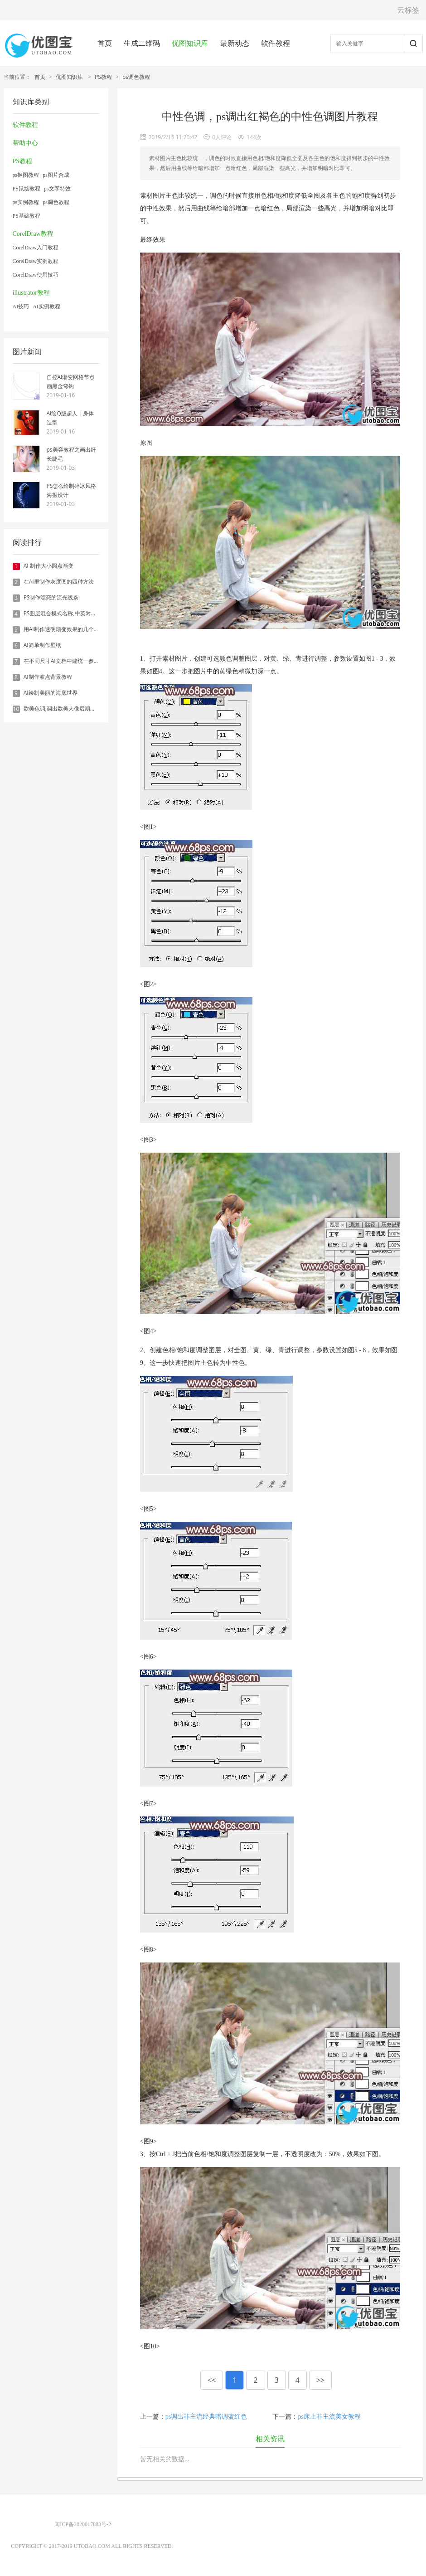 This screenshot has width=426, height=2576. I want to click on ps实例教程, so click(26, 202).